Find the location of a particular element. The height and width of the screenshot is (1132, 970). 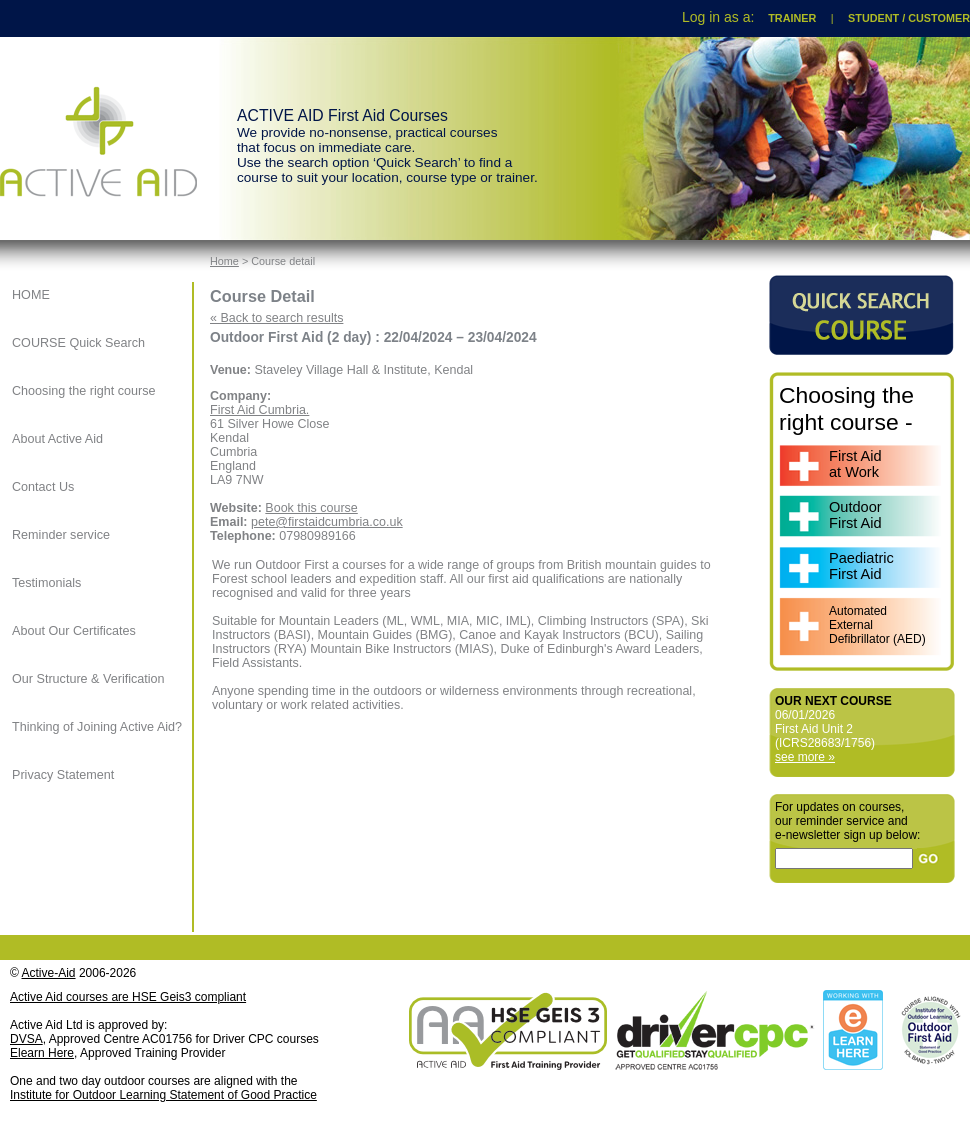

Testimonials is located at coordinates (46, 583).